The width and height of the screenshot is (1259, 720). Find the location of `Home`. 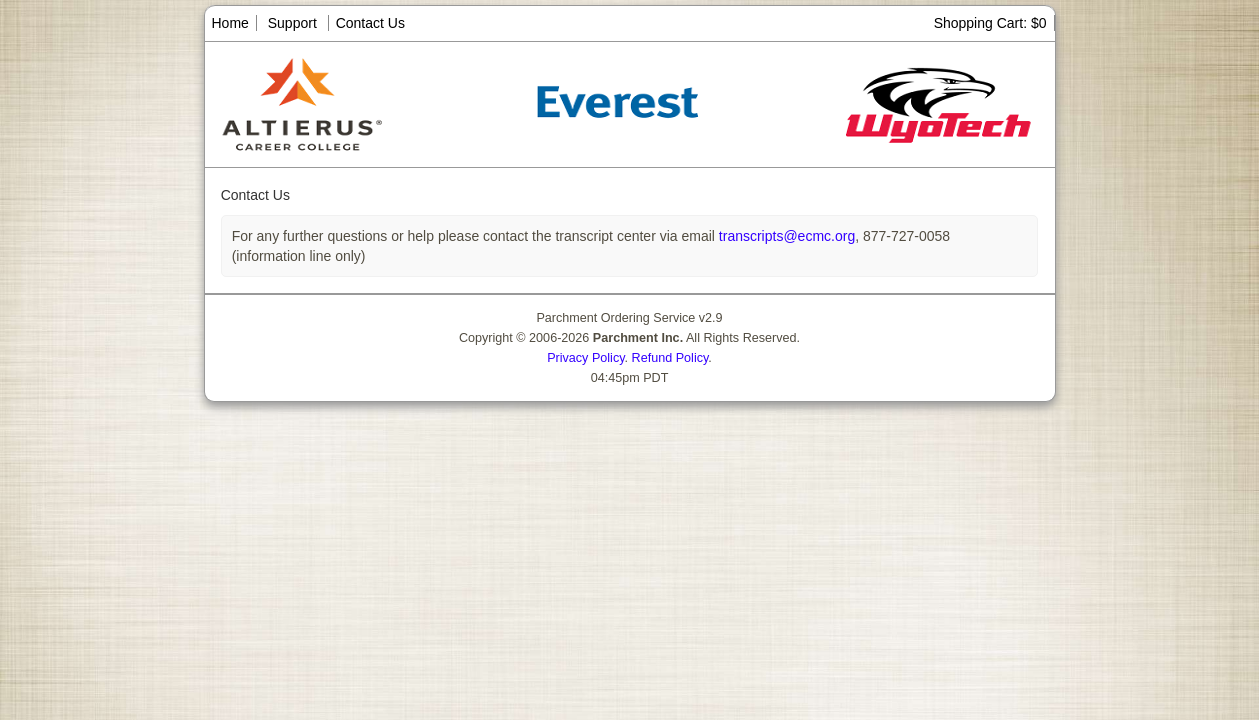

Home is located at coordinates (230, 23).